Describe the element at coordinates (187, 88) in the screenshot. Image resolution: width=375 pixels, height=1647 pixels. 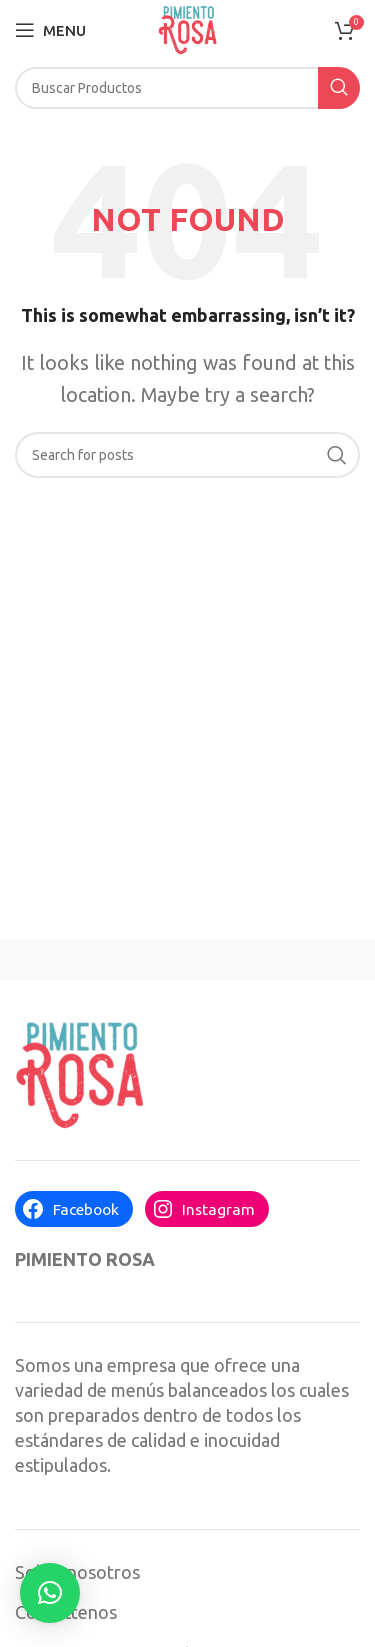
I see `[Search]` at that location.